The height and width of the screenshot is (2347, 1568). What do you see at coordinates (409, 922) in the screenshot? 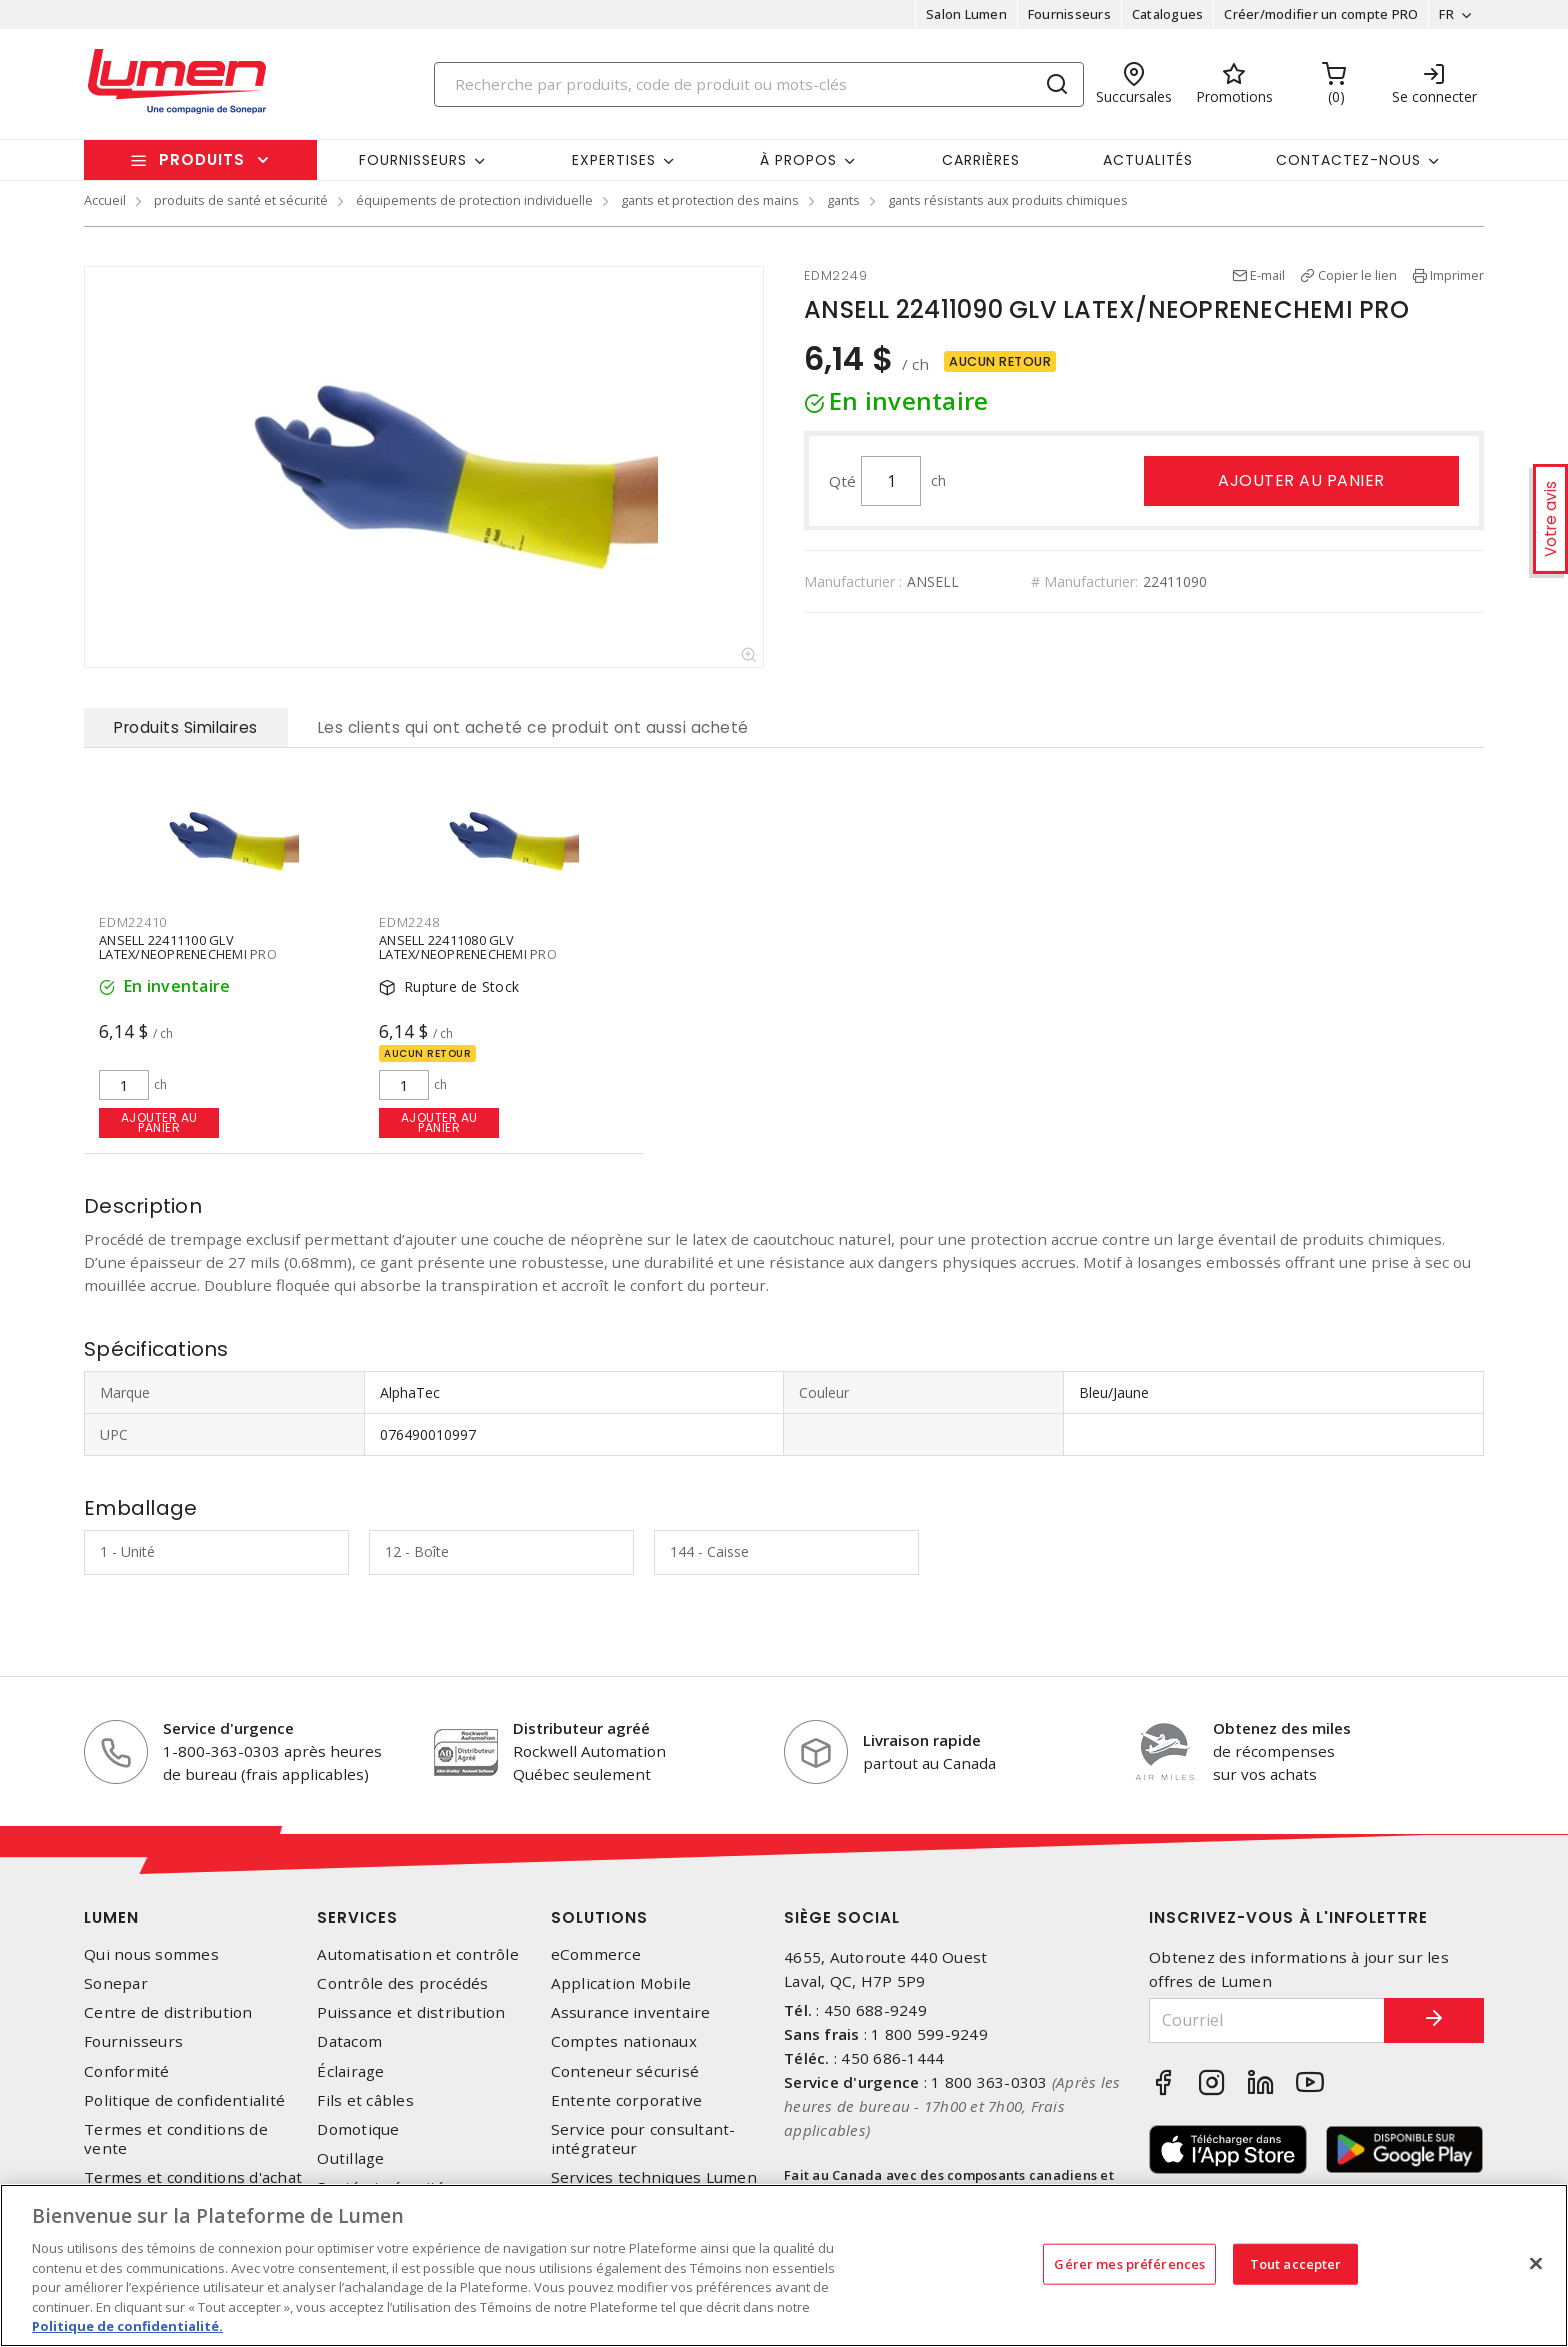
I see `EDM2248` at bounding box center [409, 922].